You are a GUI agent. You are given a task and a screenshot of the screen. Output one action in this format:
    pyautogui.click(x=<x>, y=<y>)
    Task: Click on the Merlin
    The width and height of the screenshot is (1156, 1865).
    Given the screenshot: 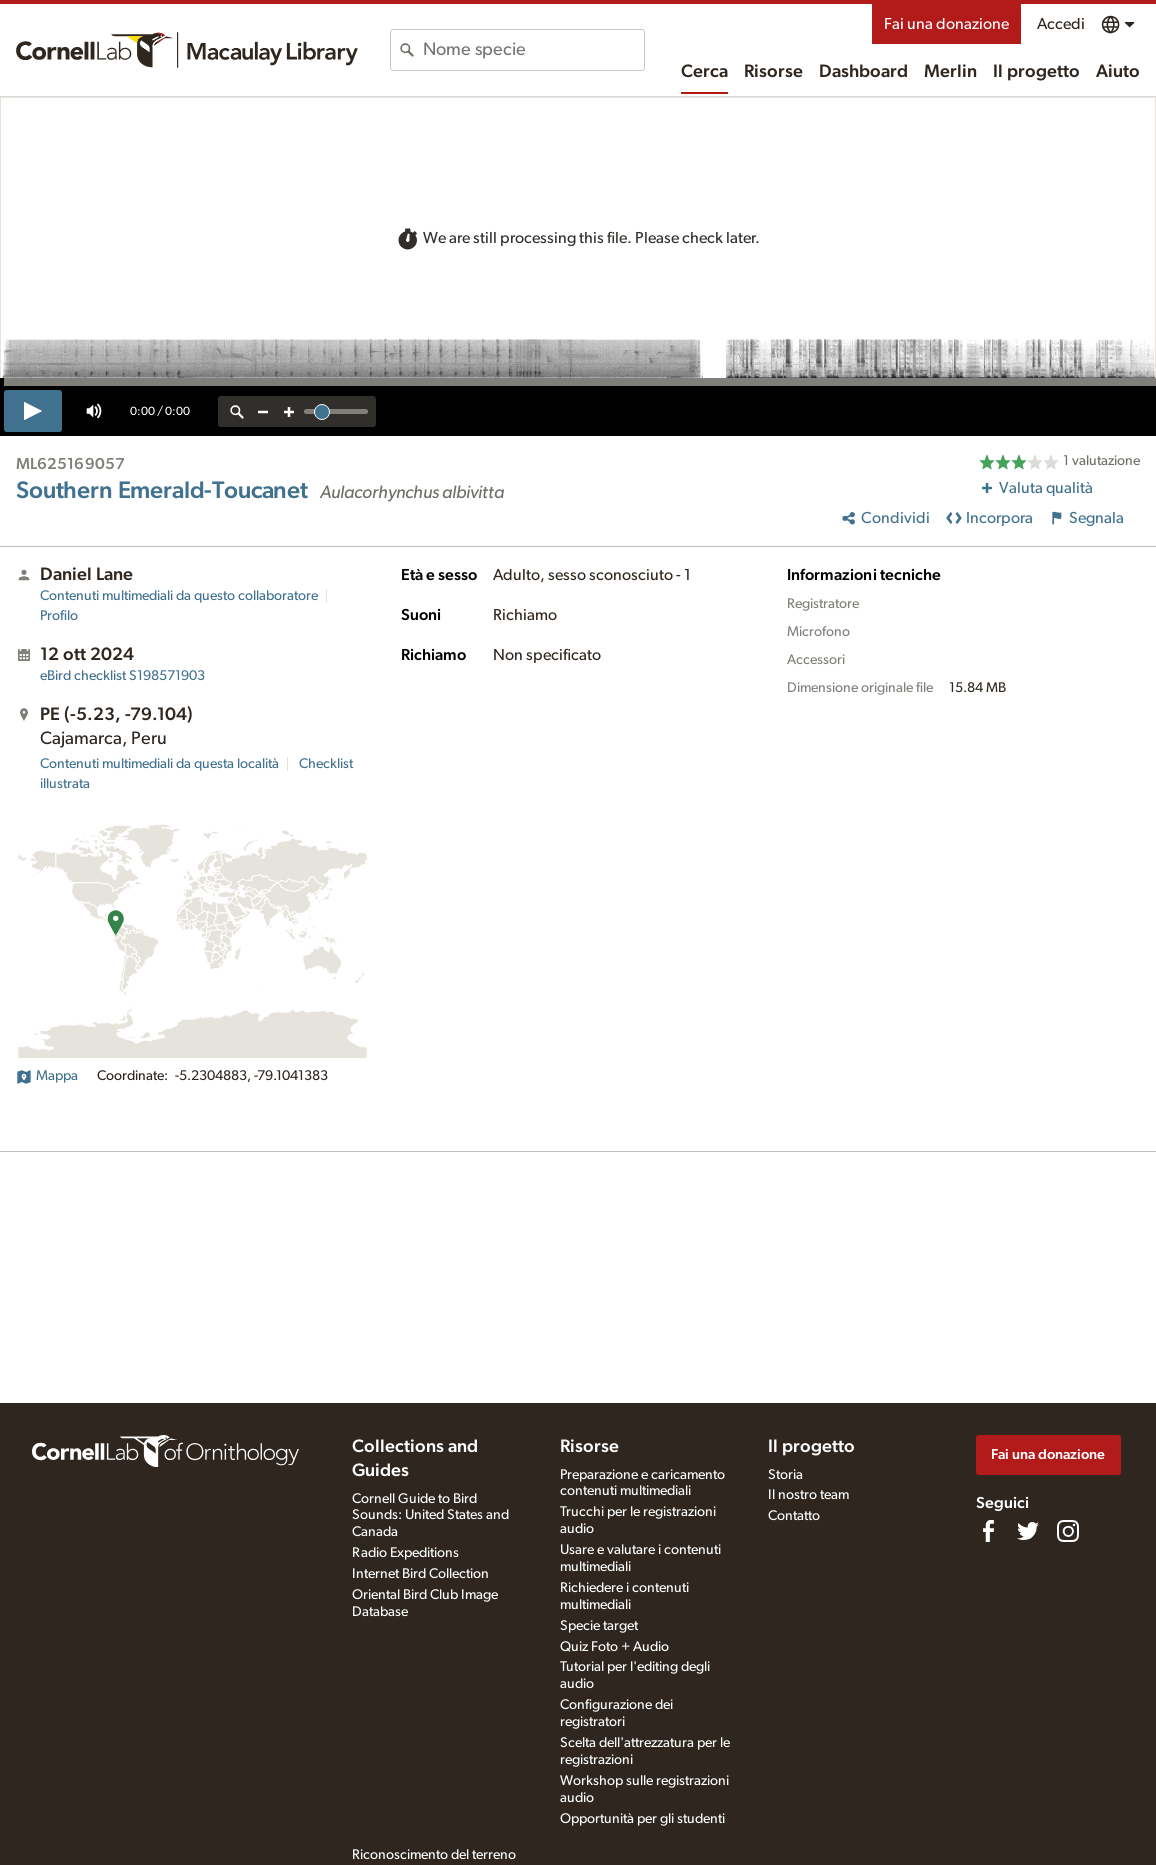 What is the action you would take?
    pyautogui.click(x=950, y=72)
    